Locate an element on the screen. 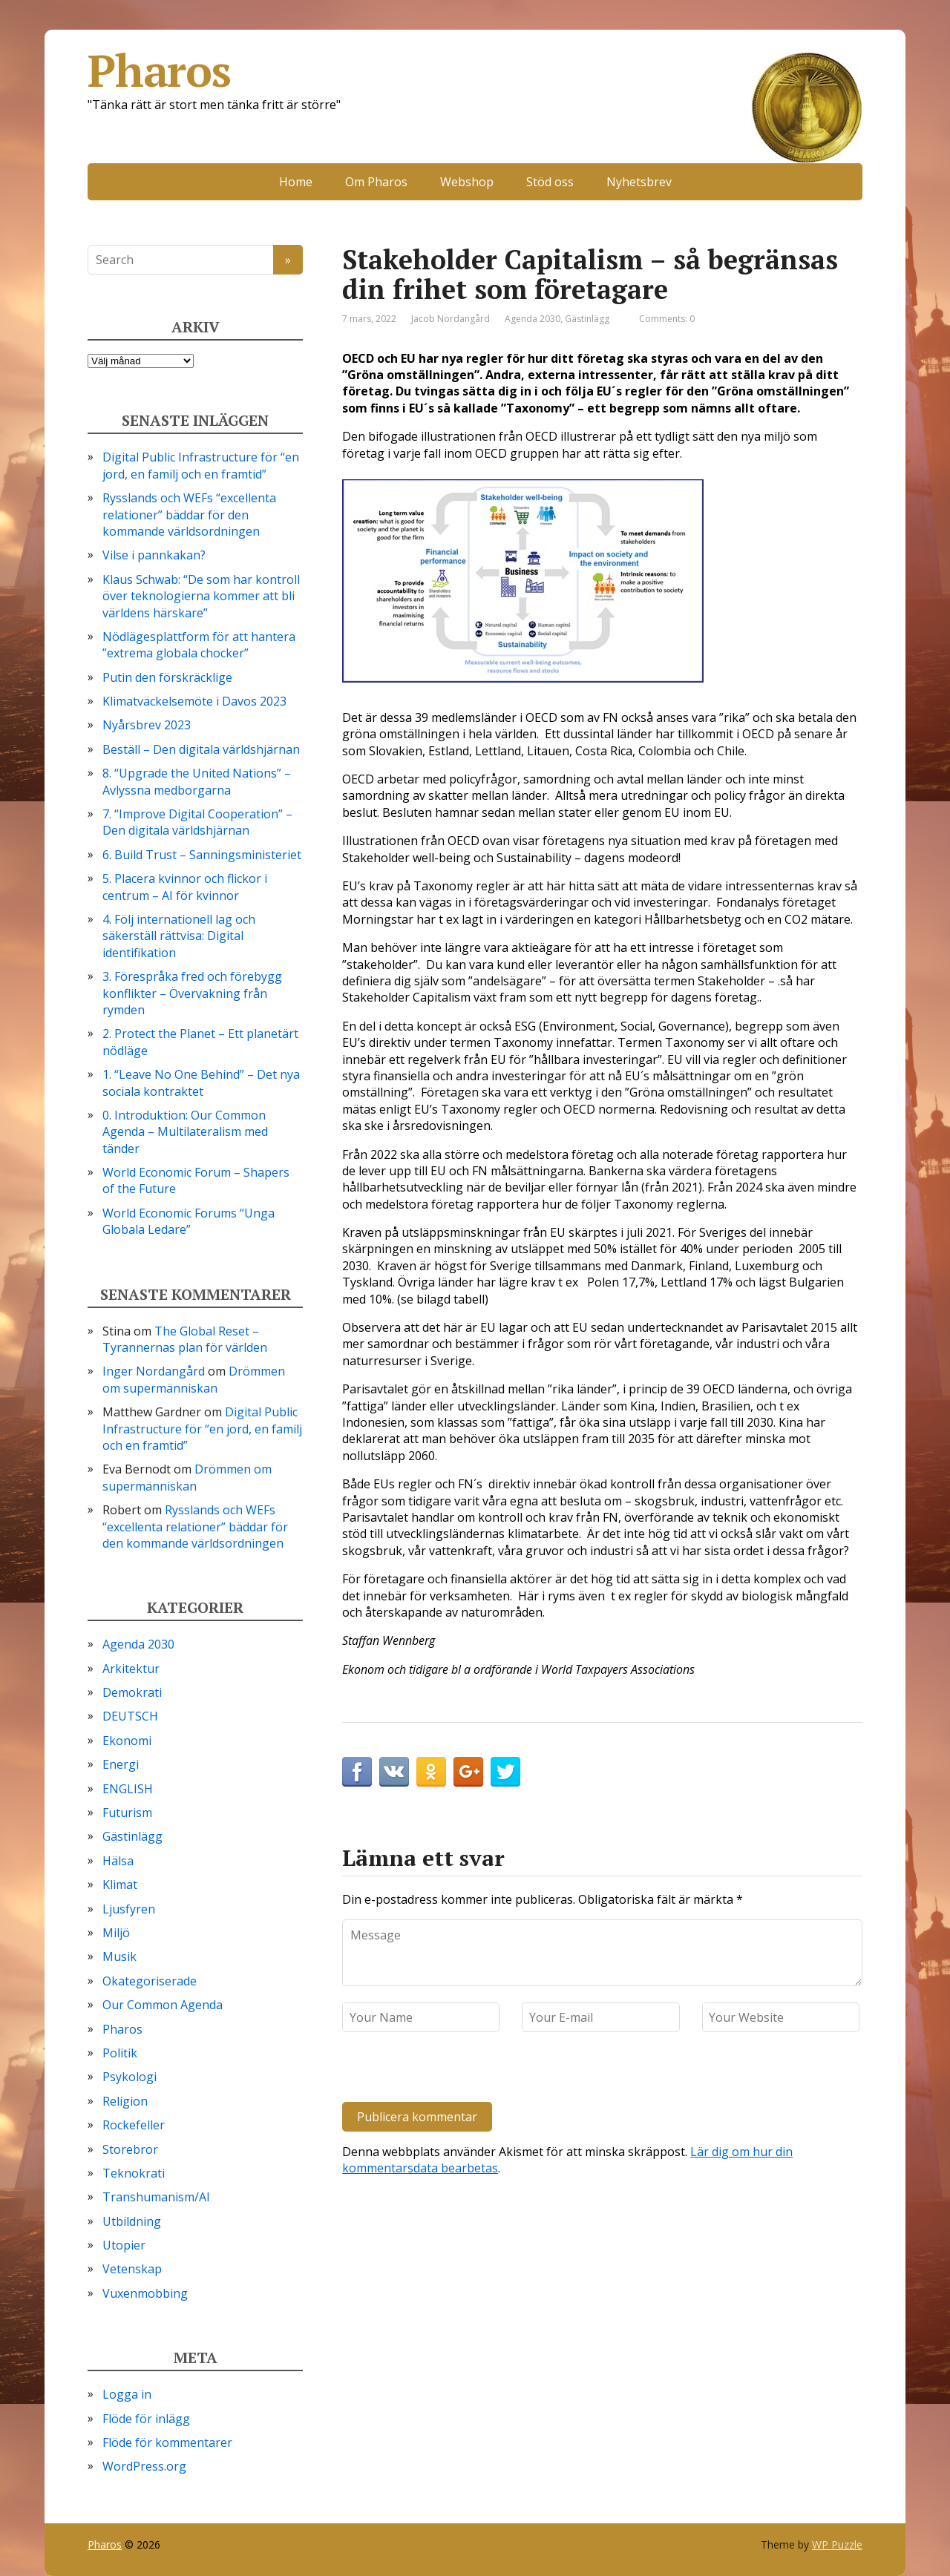  The Global Reset – Tyrannernas plan för världen is located at coordinates (184, 1339).